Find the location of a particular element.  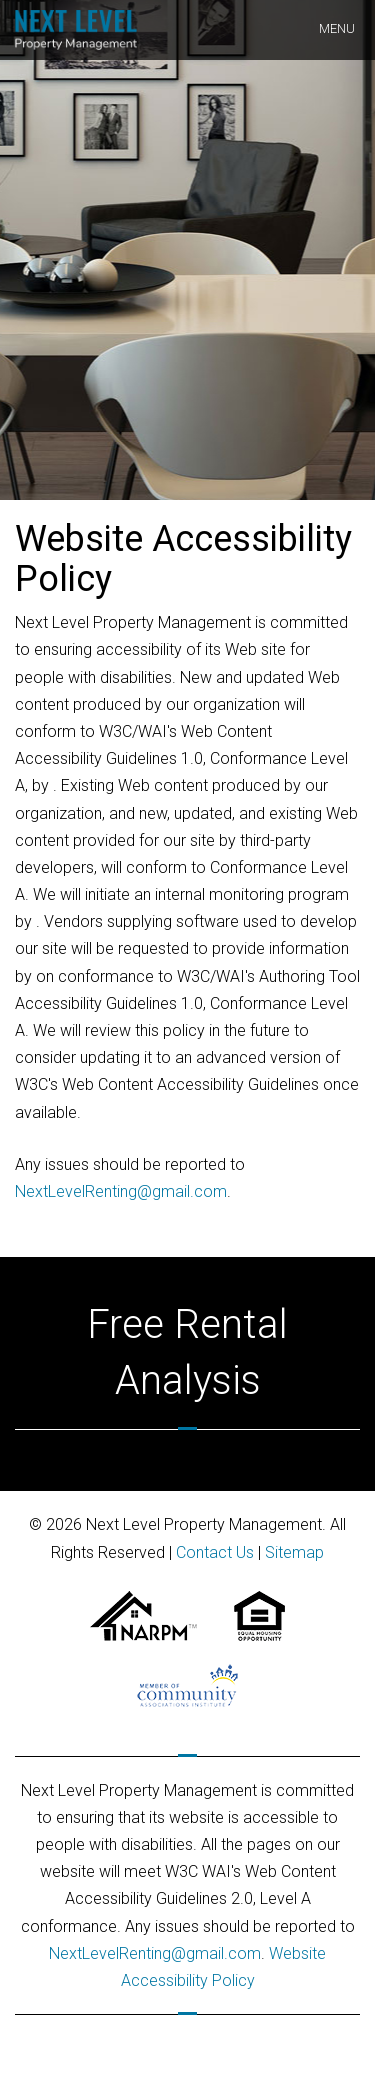

Sitemap is located at coordinates (294, 1552).